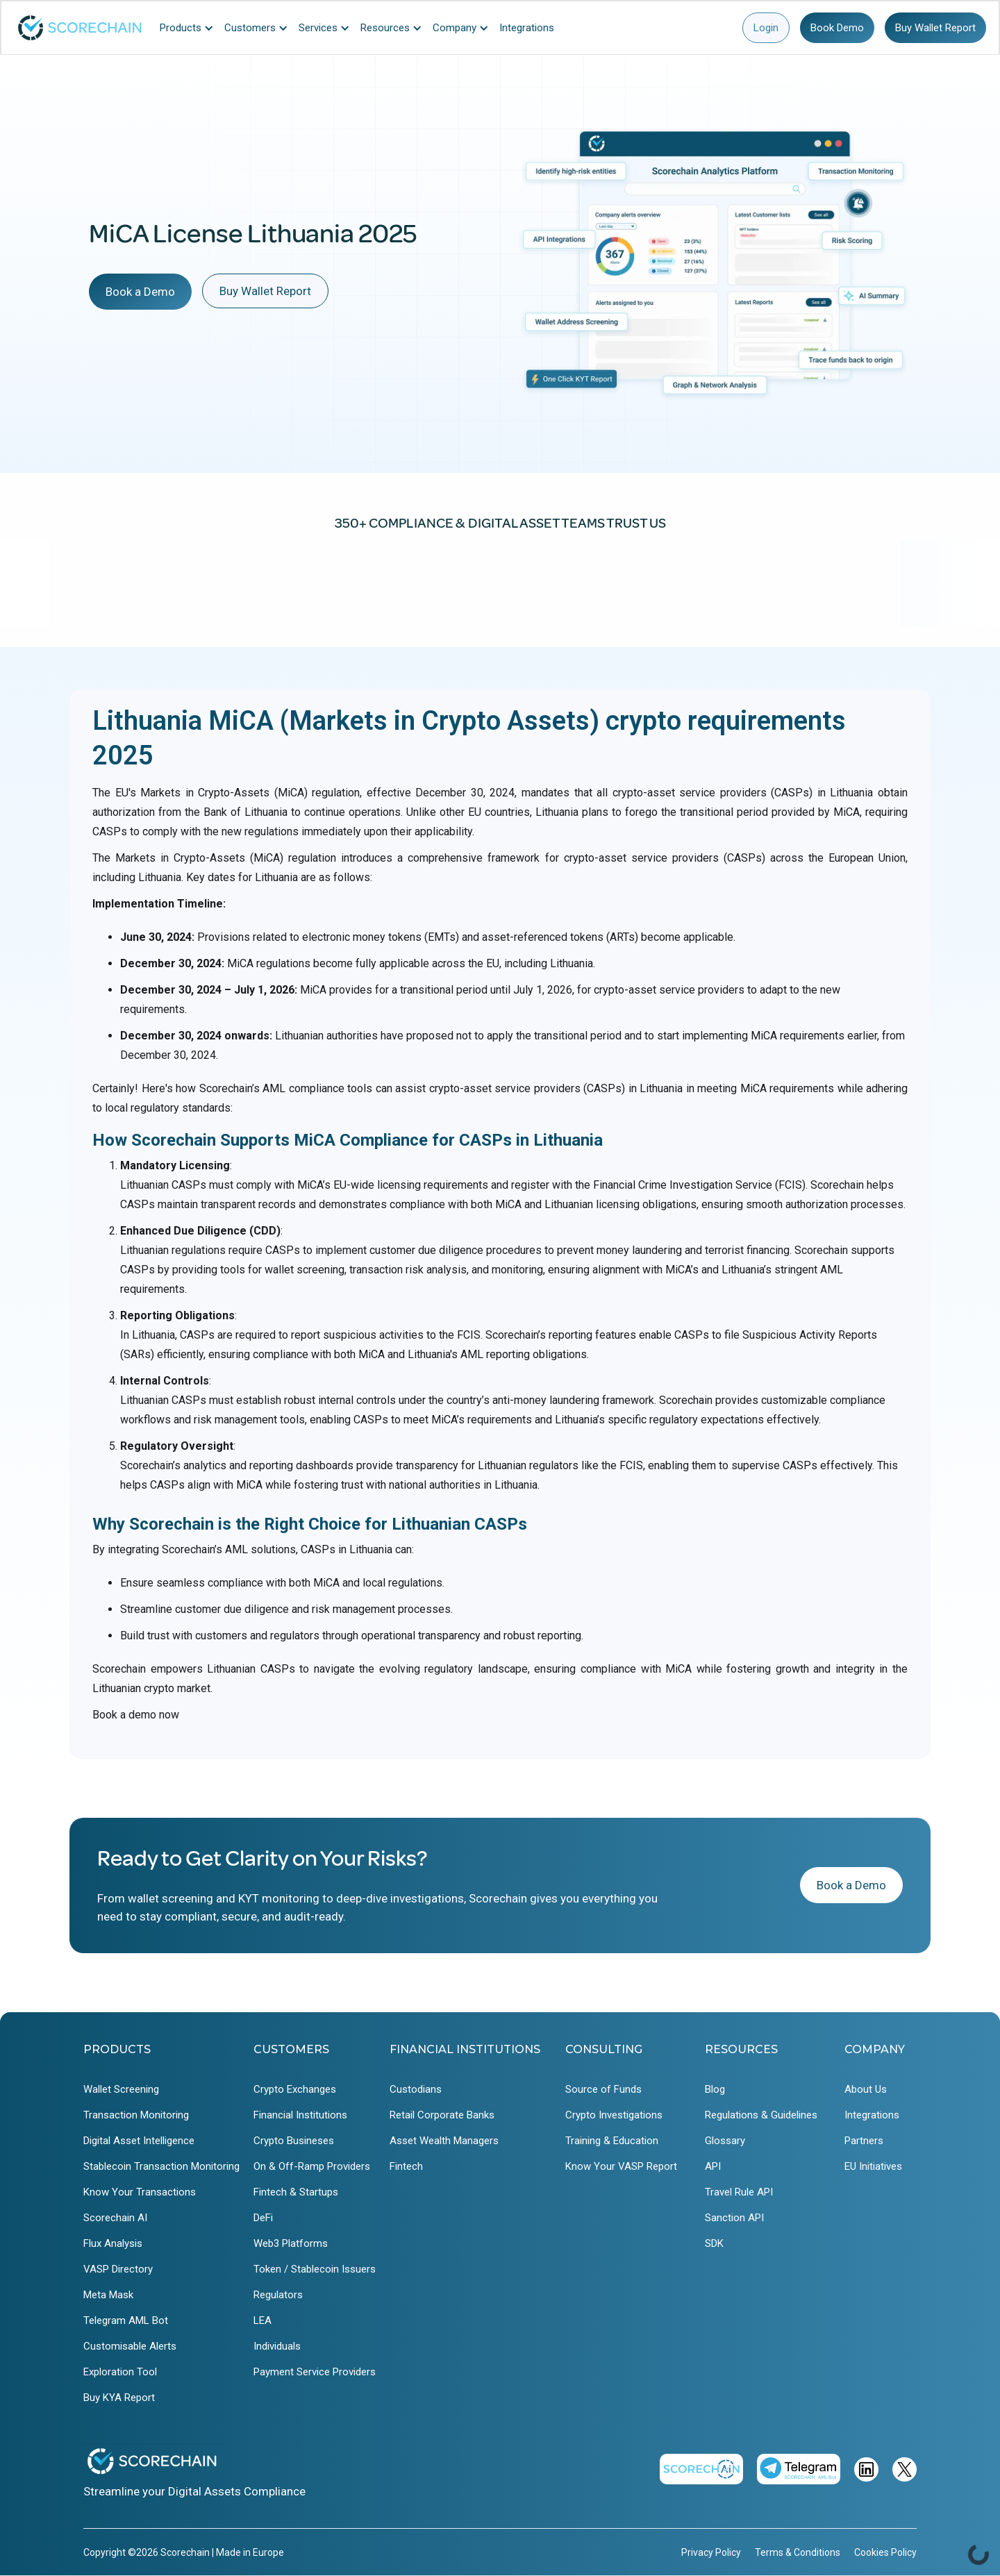 The height and width of the screenshot is (2576, 1000). Describe the element at coordinates (108, 2295) in the screenshot. I see `Meta Mask` at that location.